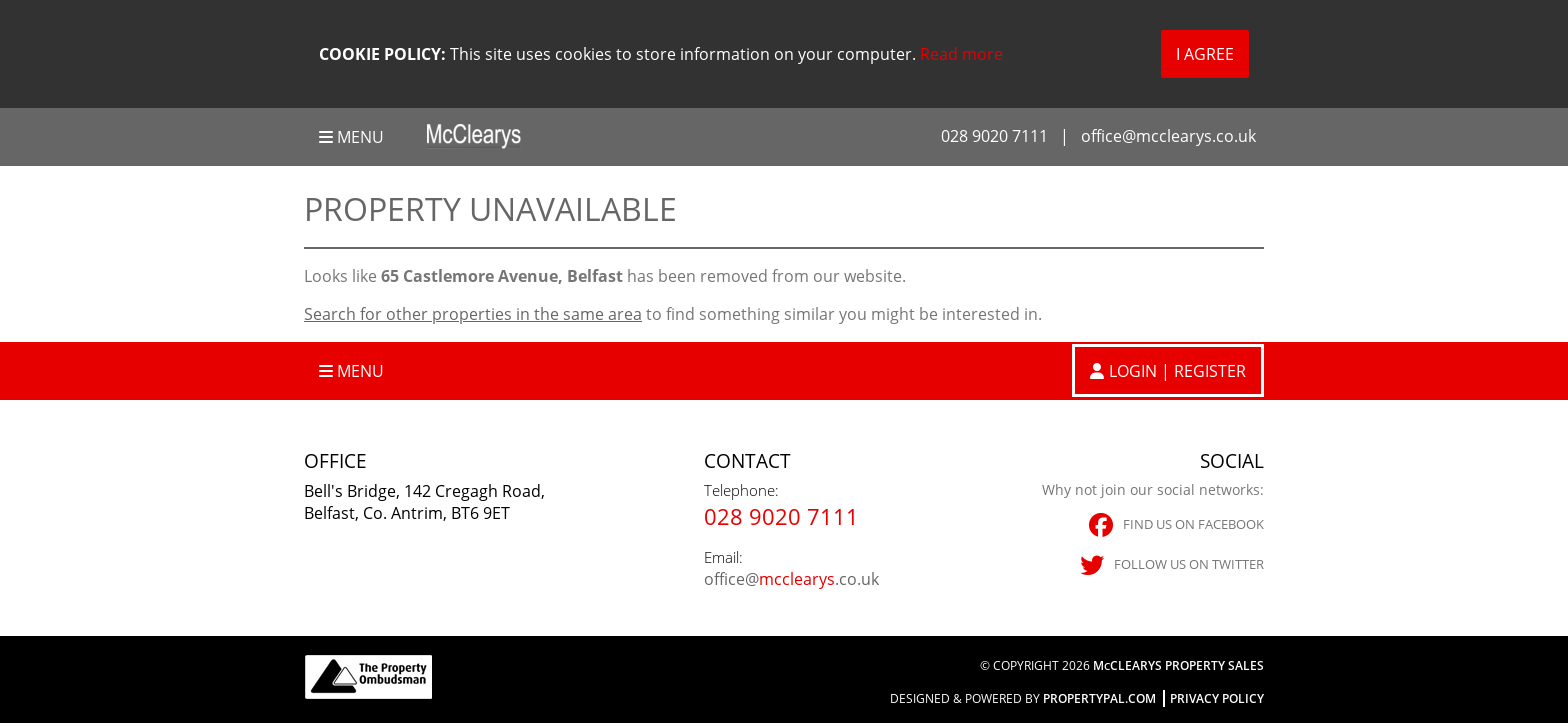 The image size is (1568, 723). What do you see at coordinates (961, 54) in the screenshot?
I see `Read more` at bounding box center [961, 54].